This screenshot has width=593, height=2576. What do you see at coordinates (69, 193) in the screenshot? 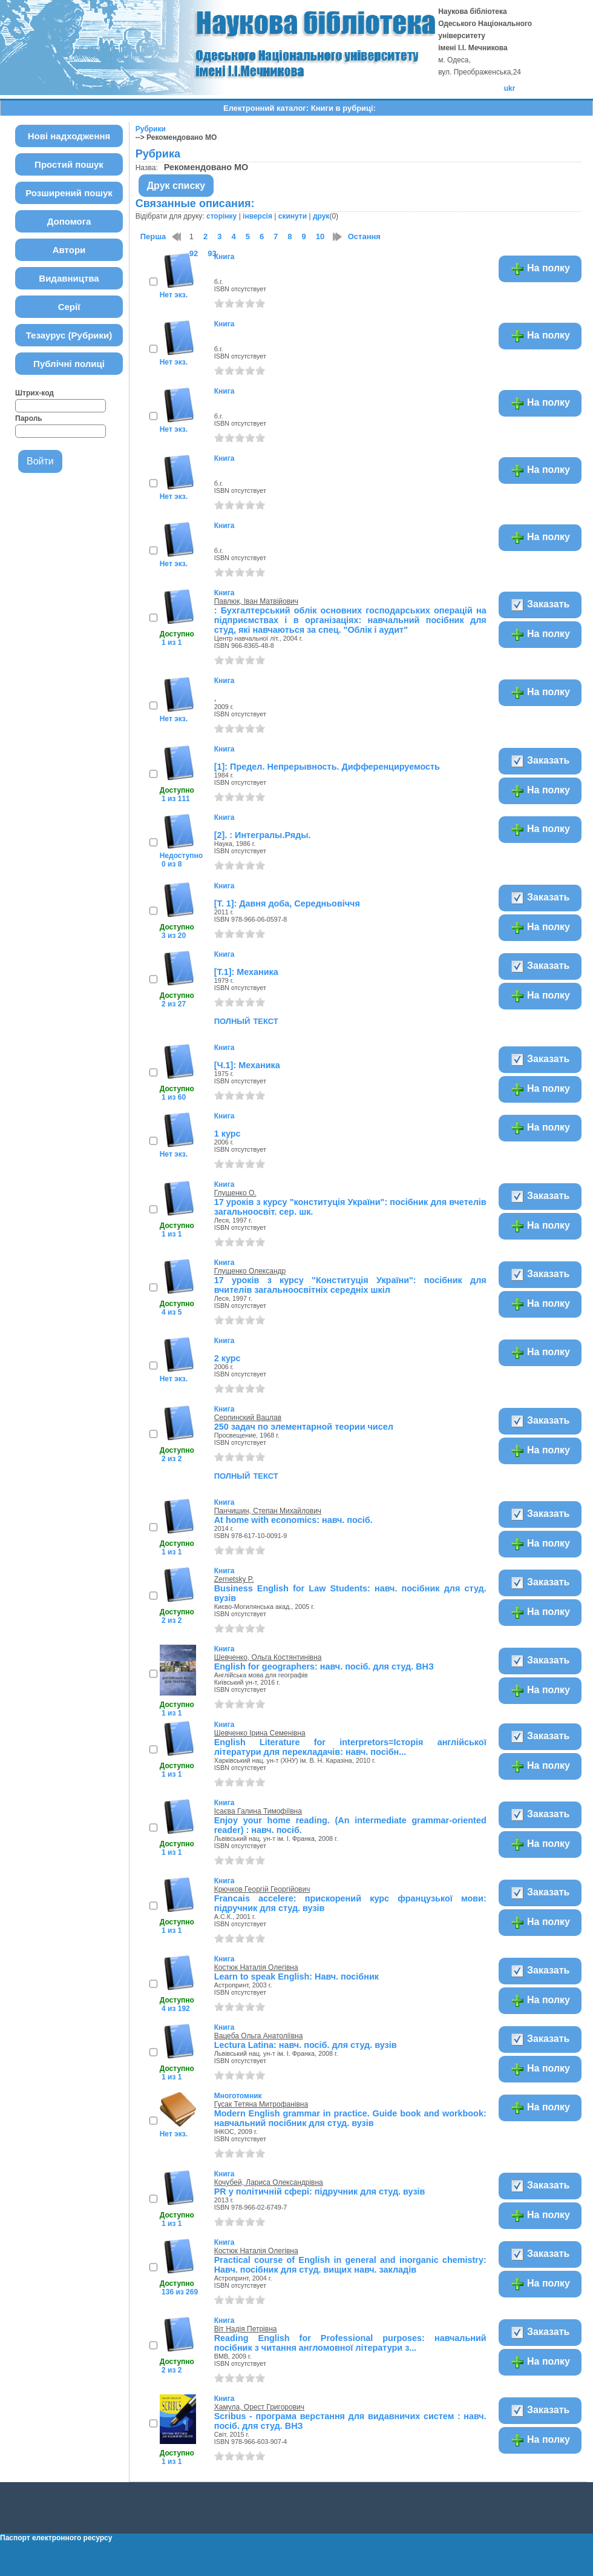
I see `Розширений пошук` at bounding box center [69, 193].